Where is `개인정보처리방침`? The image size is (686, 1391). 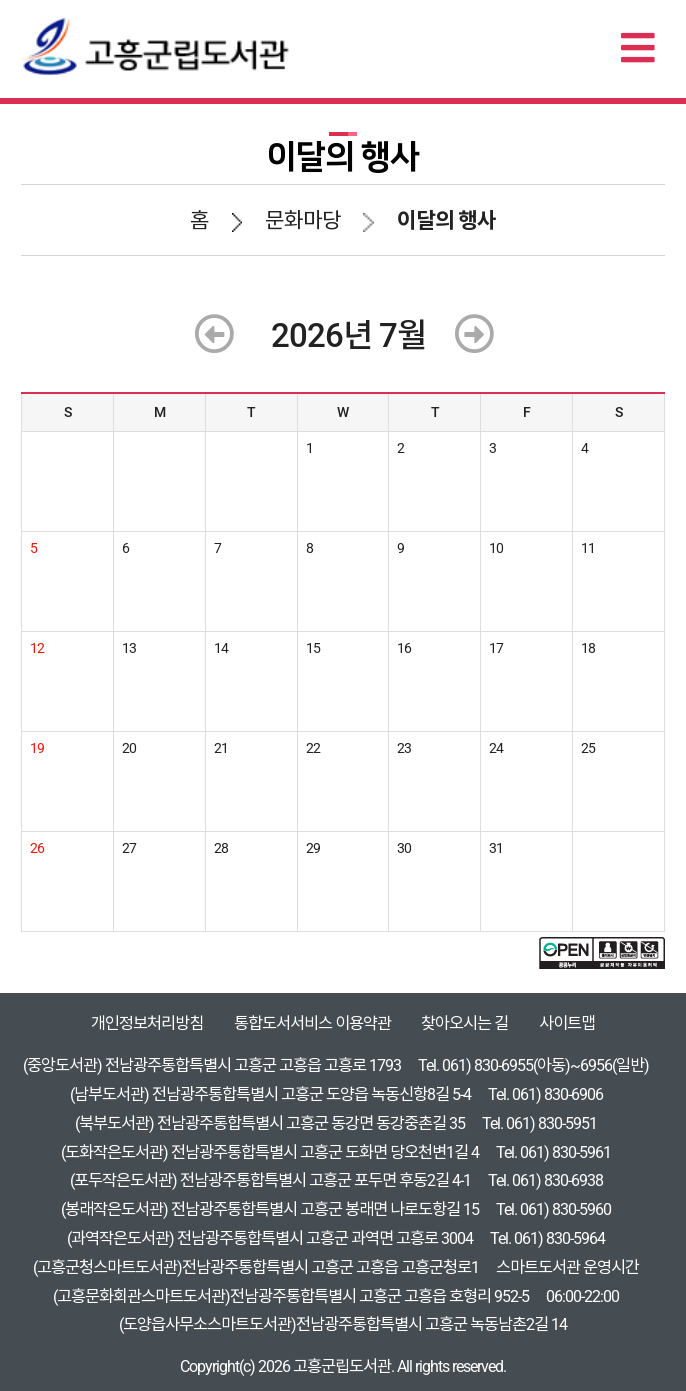
개인정보처리방침 is located at coordinates (147, 1023).